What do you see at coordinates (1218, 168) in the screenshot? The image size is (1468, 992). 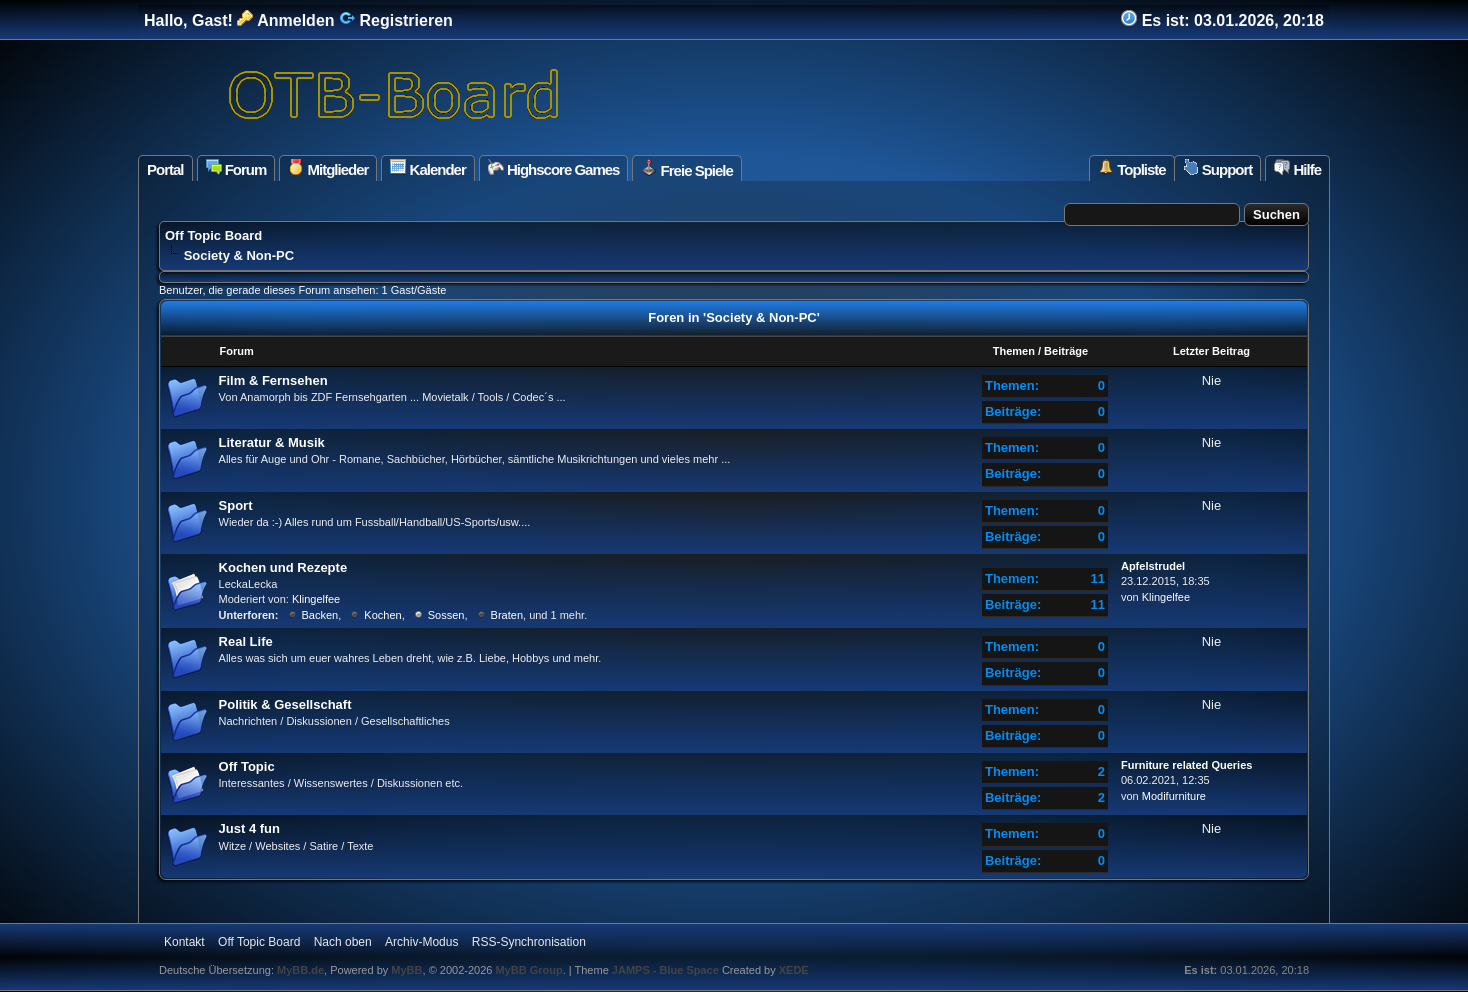 I see `Support` at bounding box center [1218, 168].